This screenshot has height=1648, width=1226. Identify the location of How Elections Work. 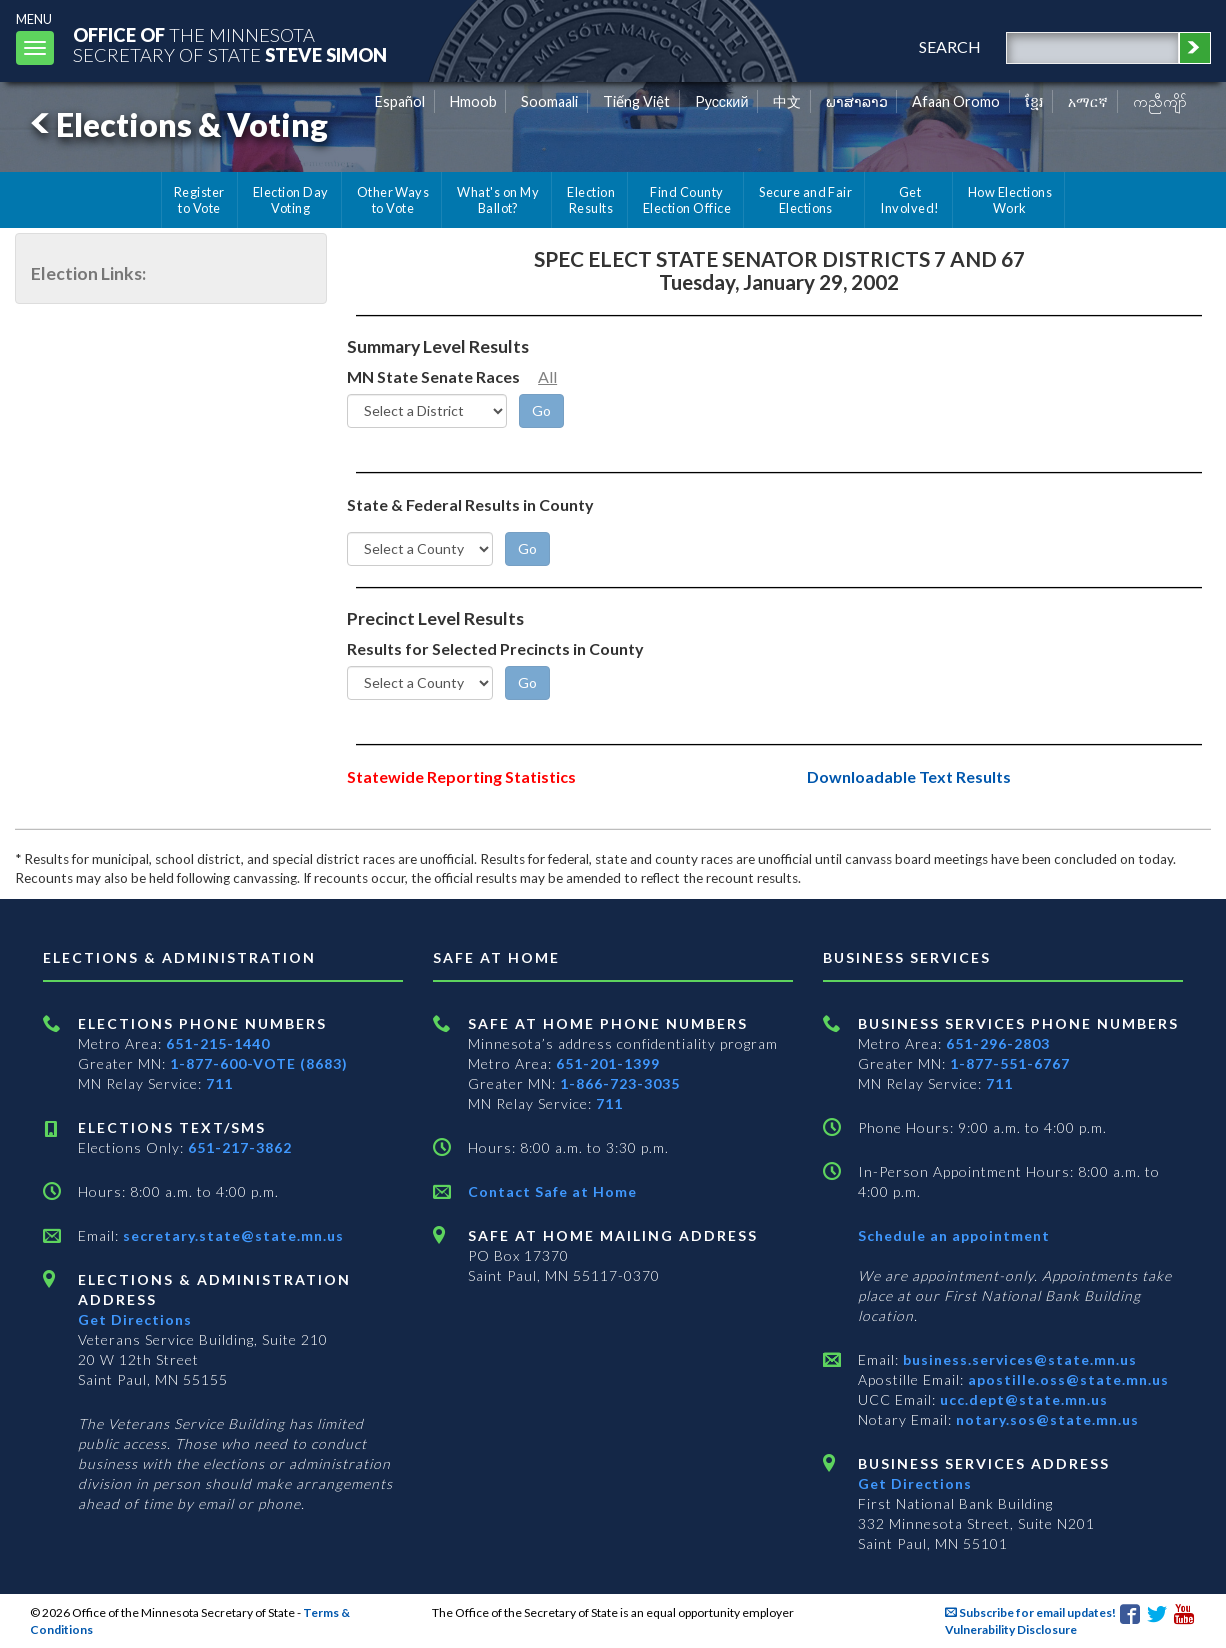
(1010, 200).